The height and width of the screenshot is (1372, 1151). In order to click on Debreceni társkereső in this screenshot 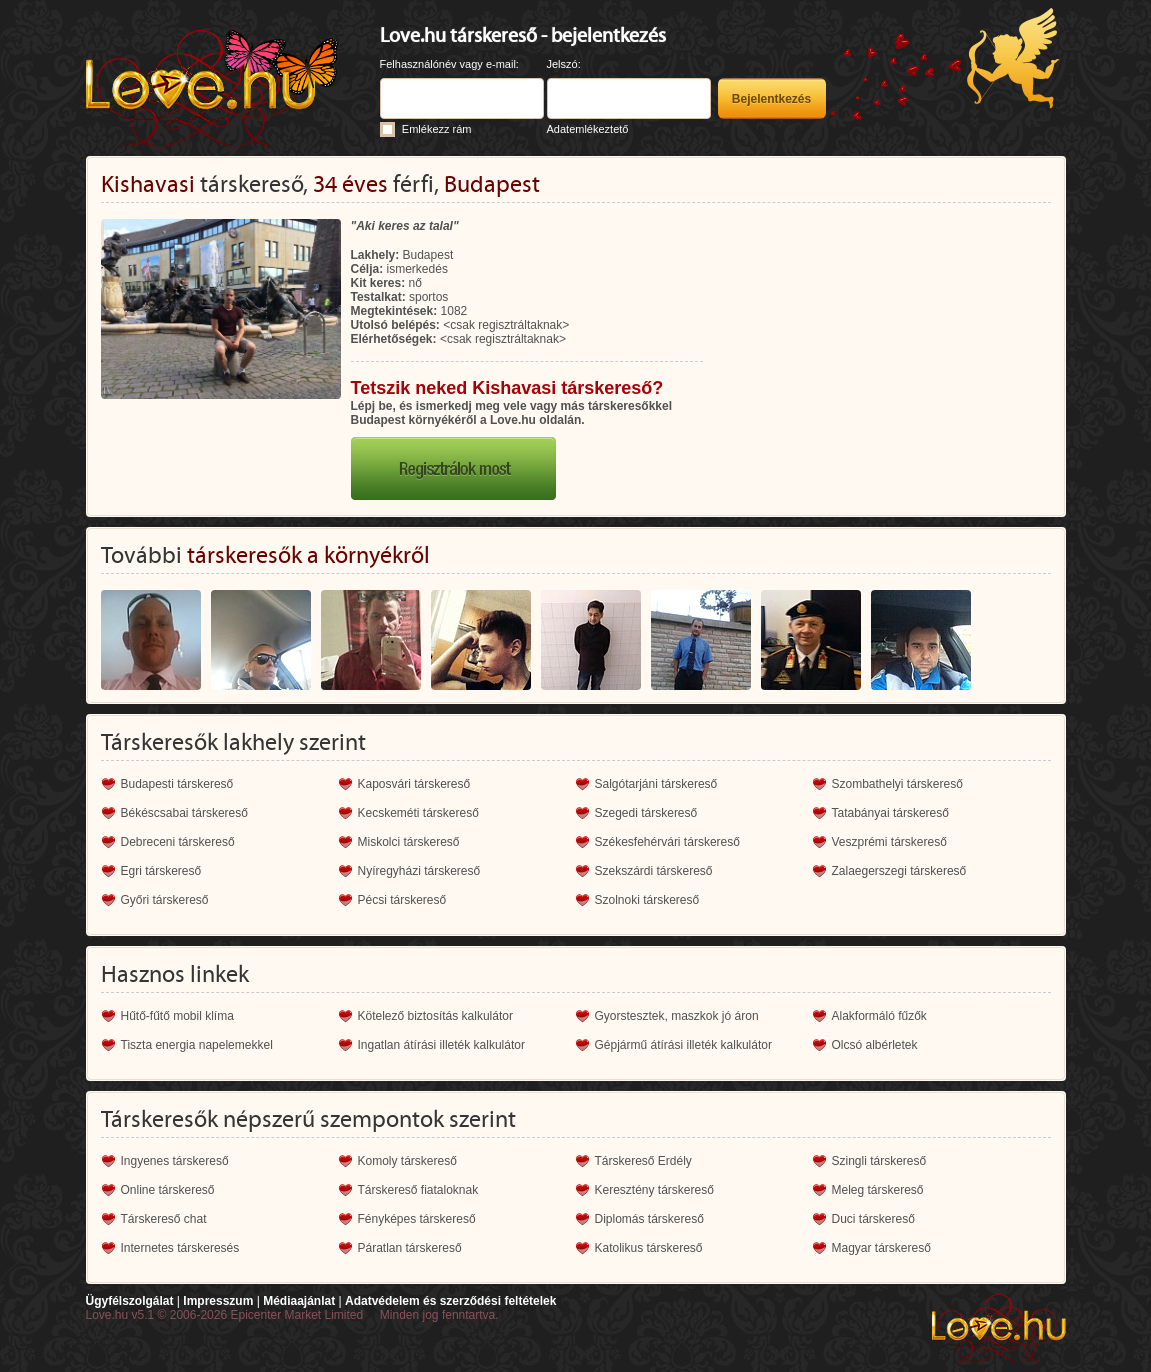, I will do `click(178, 842)`.